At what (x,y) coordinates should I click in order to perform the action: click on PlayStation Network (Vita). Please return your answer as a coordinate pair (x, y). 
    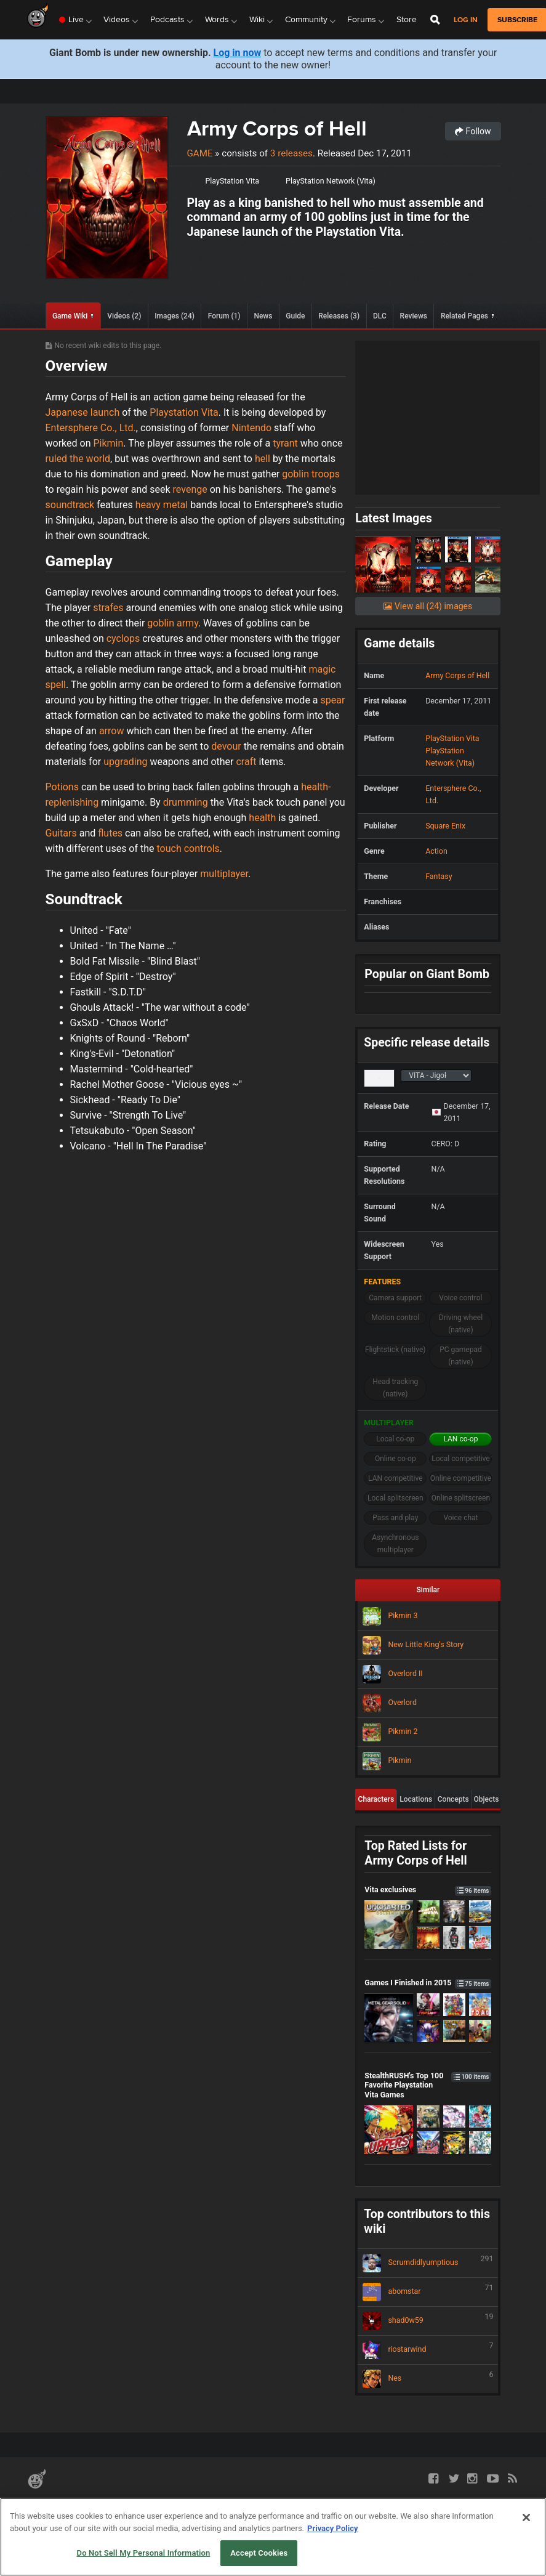
    Looking at the image, I should click on (330, 180).